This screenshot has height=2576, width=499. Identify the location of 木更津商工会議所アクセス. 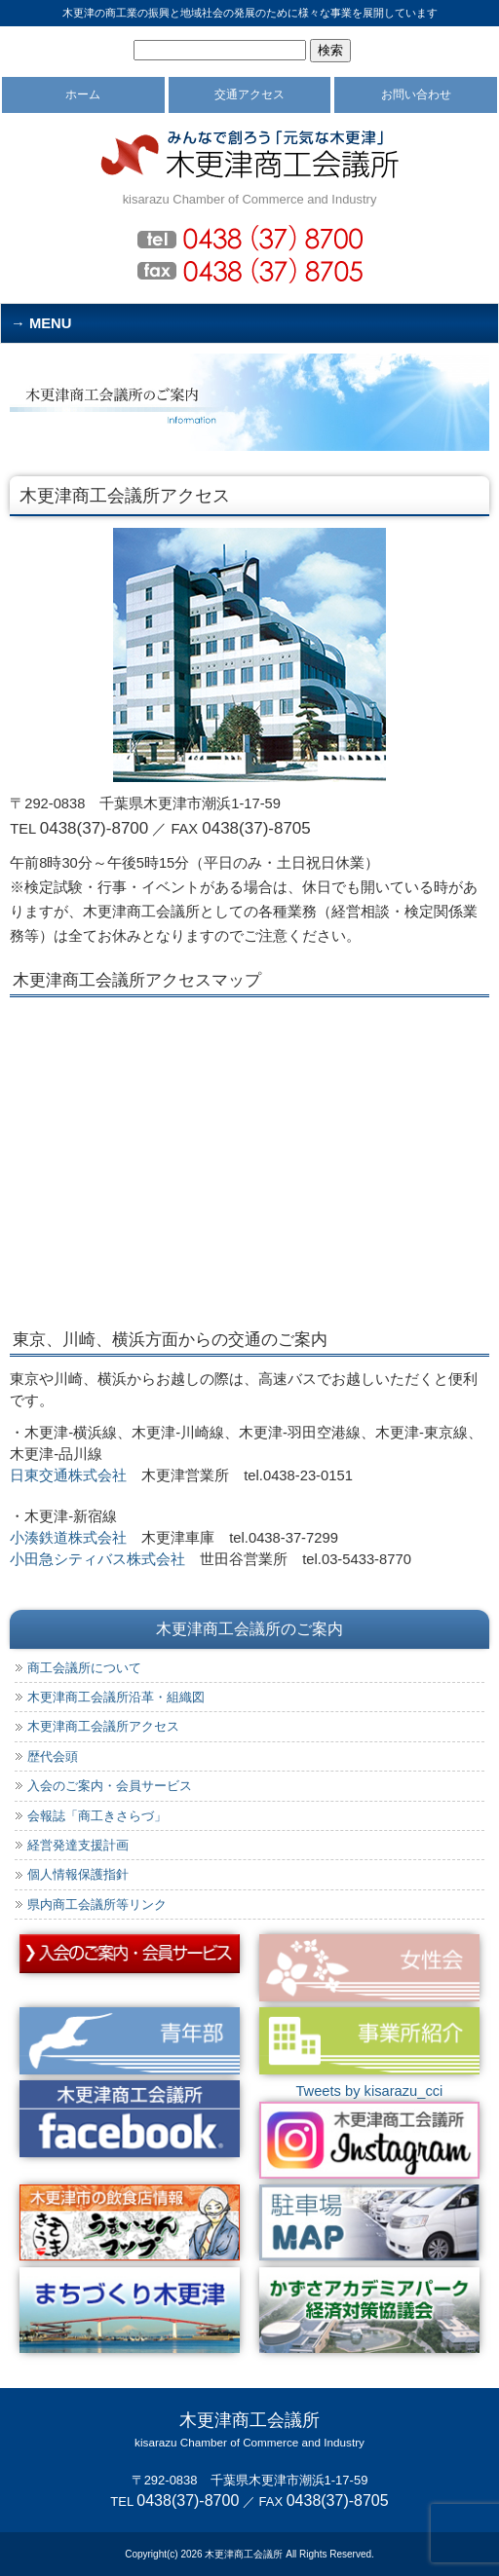
(103, 1726).